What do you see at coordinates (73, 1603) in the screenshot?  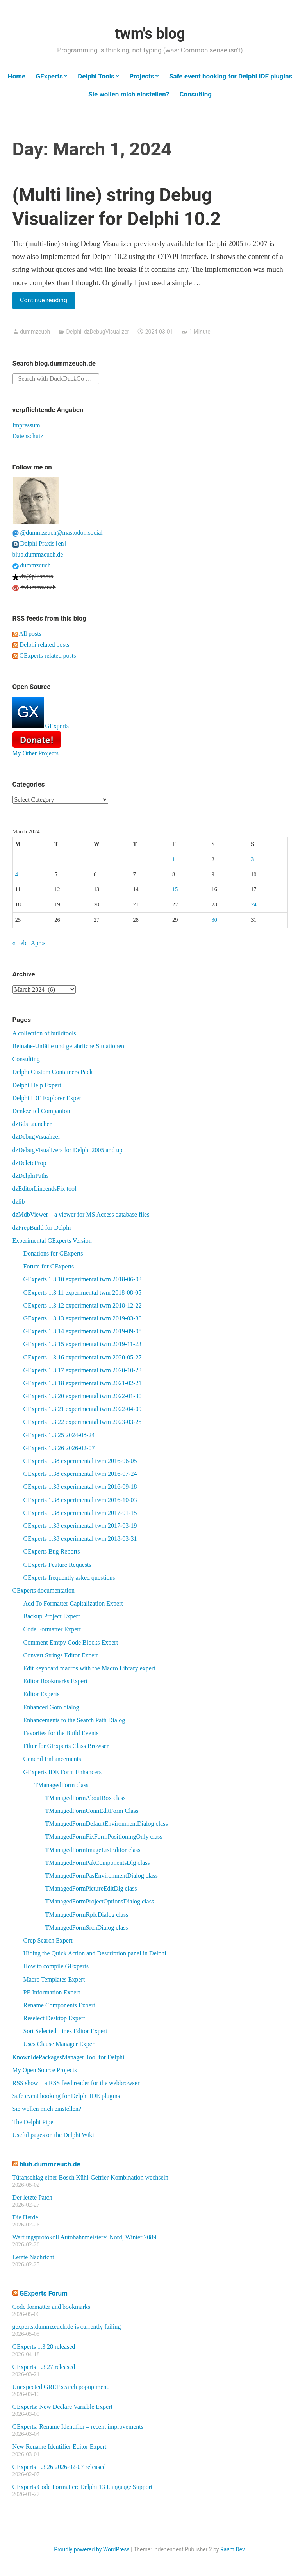 I see `Add To Formatter Capitalization Expert` at bounding box center [73, 1603].